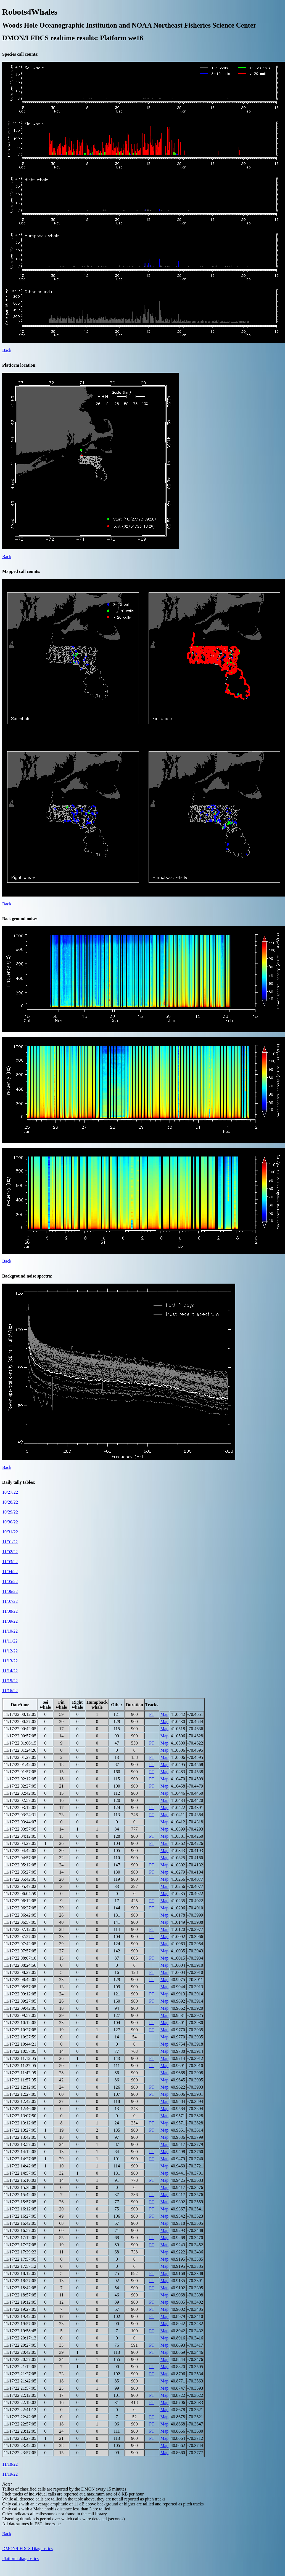 The width and height of the screenshot is (285, 2576). Describe the element at coordinates (10, 1581) in the screenshot. I see `11/05/22` at that location.